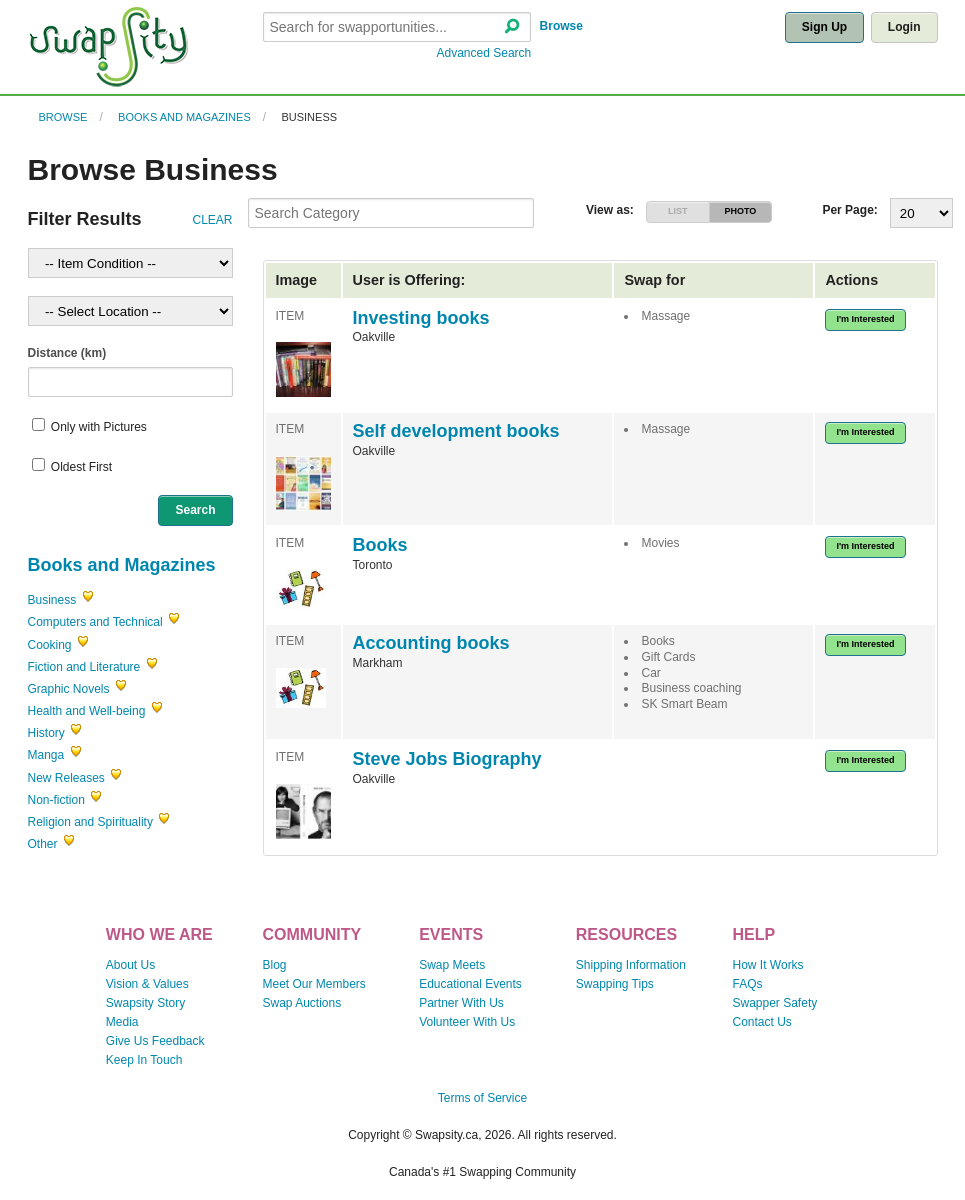  Describe the element at coordinates (631, 965) in the screenshot. I see `Shipping Information` at that location.